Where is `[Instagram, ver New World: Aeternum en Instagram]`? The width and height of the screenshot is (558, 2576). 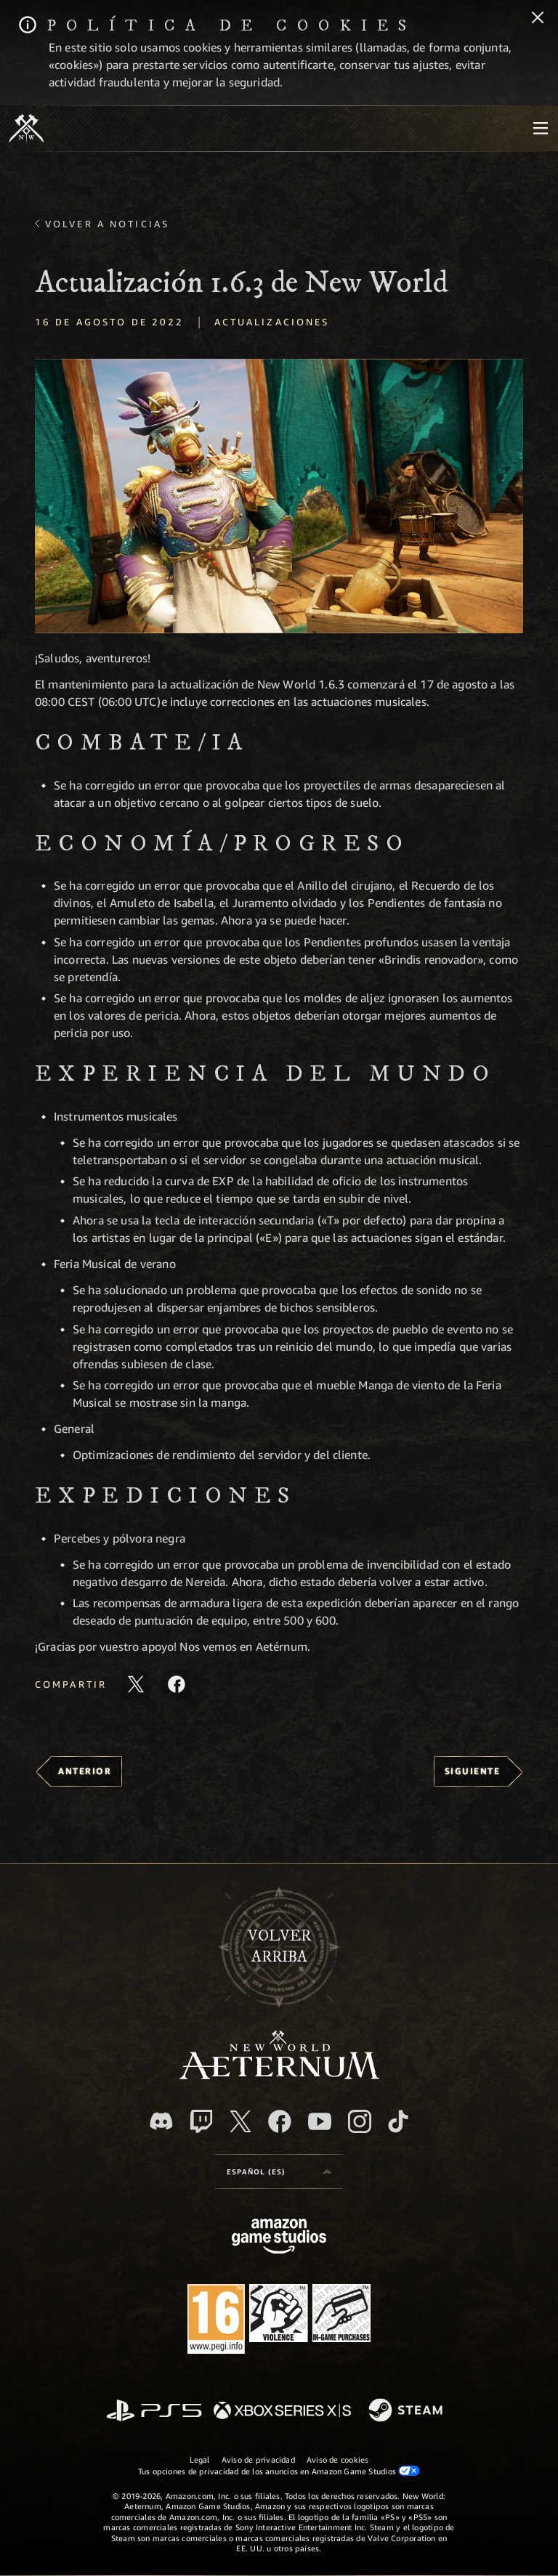 [Instagram, ver New World: Aeternum en Instagram] is located at coordinates (359, 2121).